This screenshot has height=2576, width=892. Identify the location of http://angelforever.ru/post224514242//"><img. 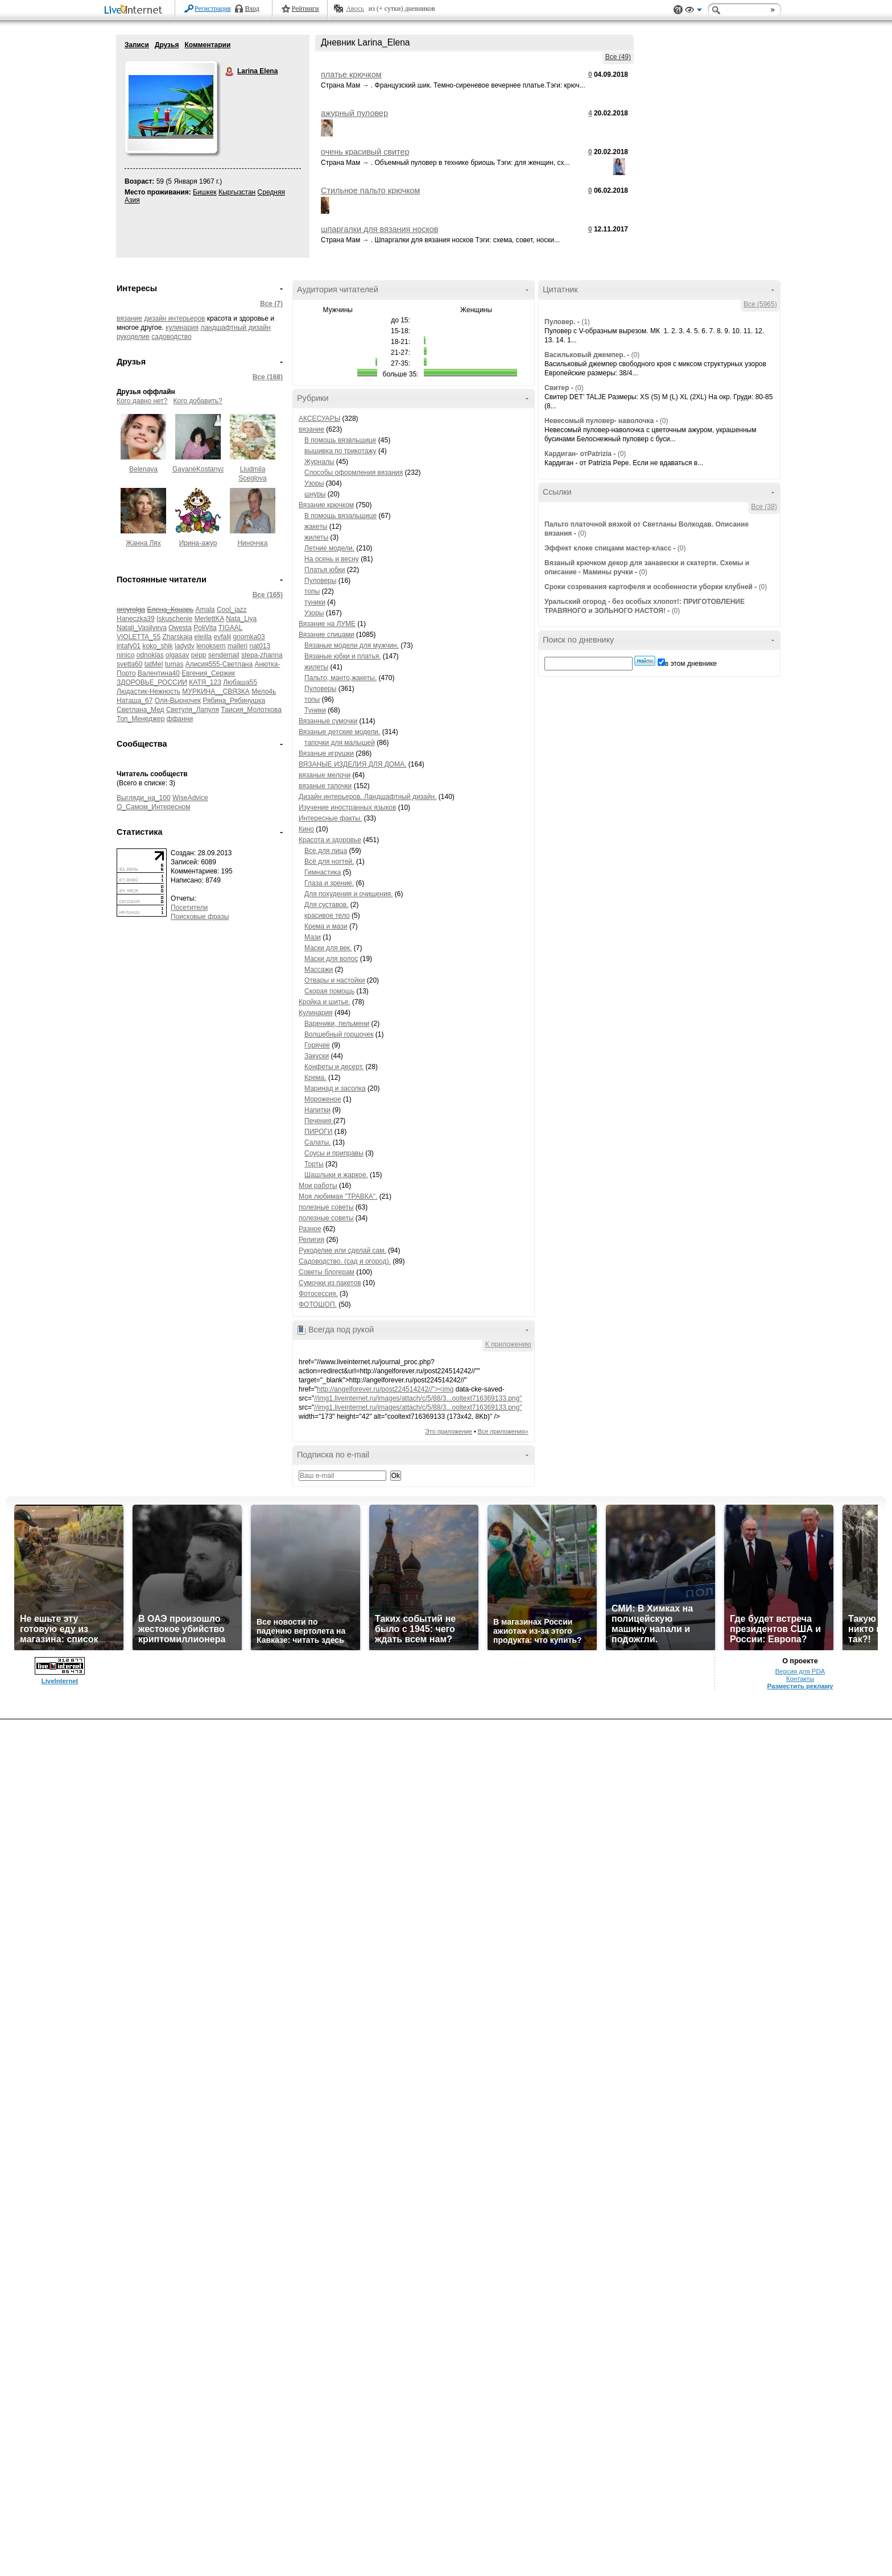
(385, 1389).